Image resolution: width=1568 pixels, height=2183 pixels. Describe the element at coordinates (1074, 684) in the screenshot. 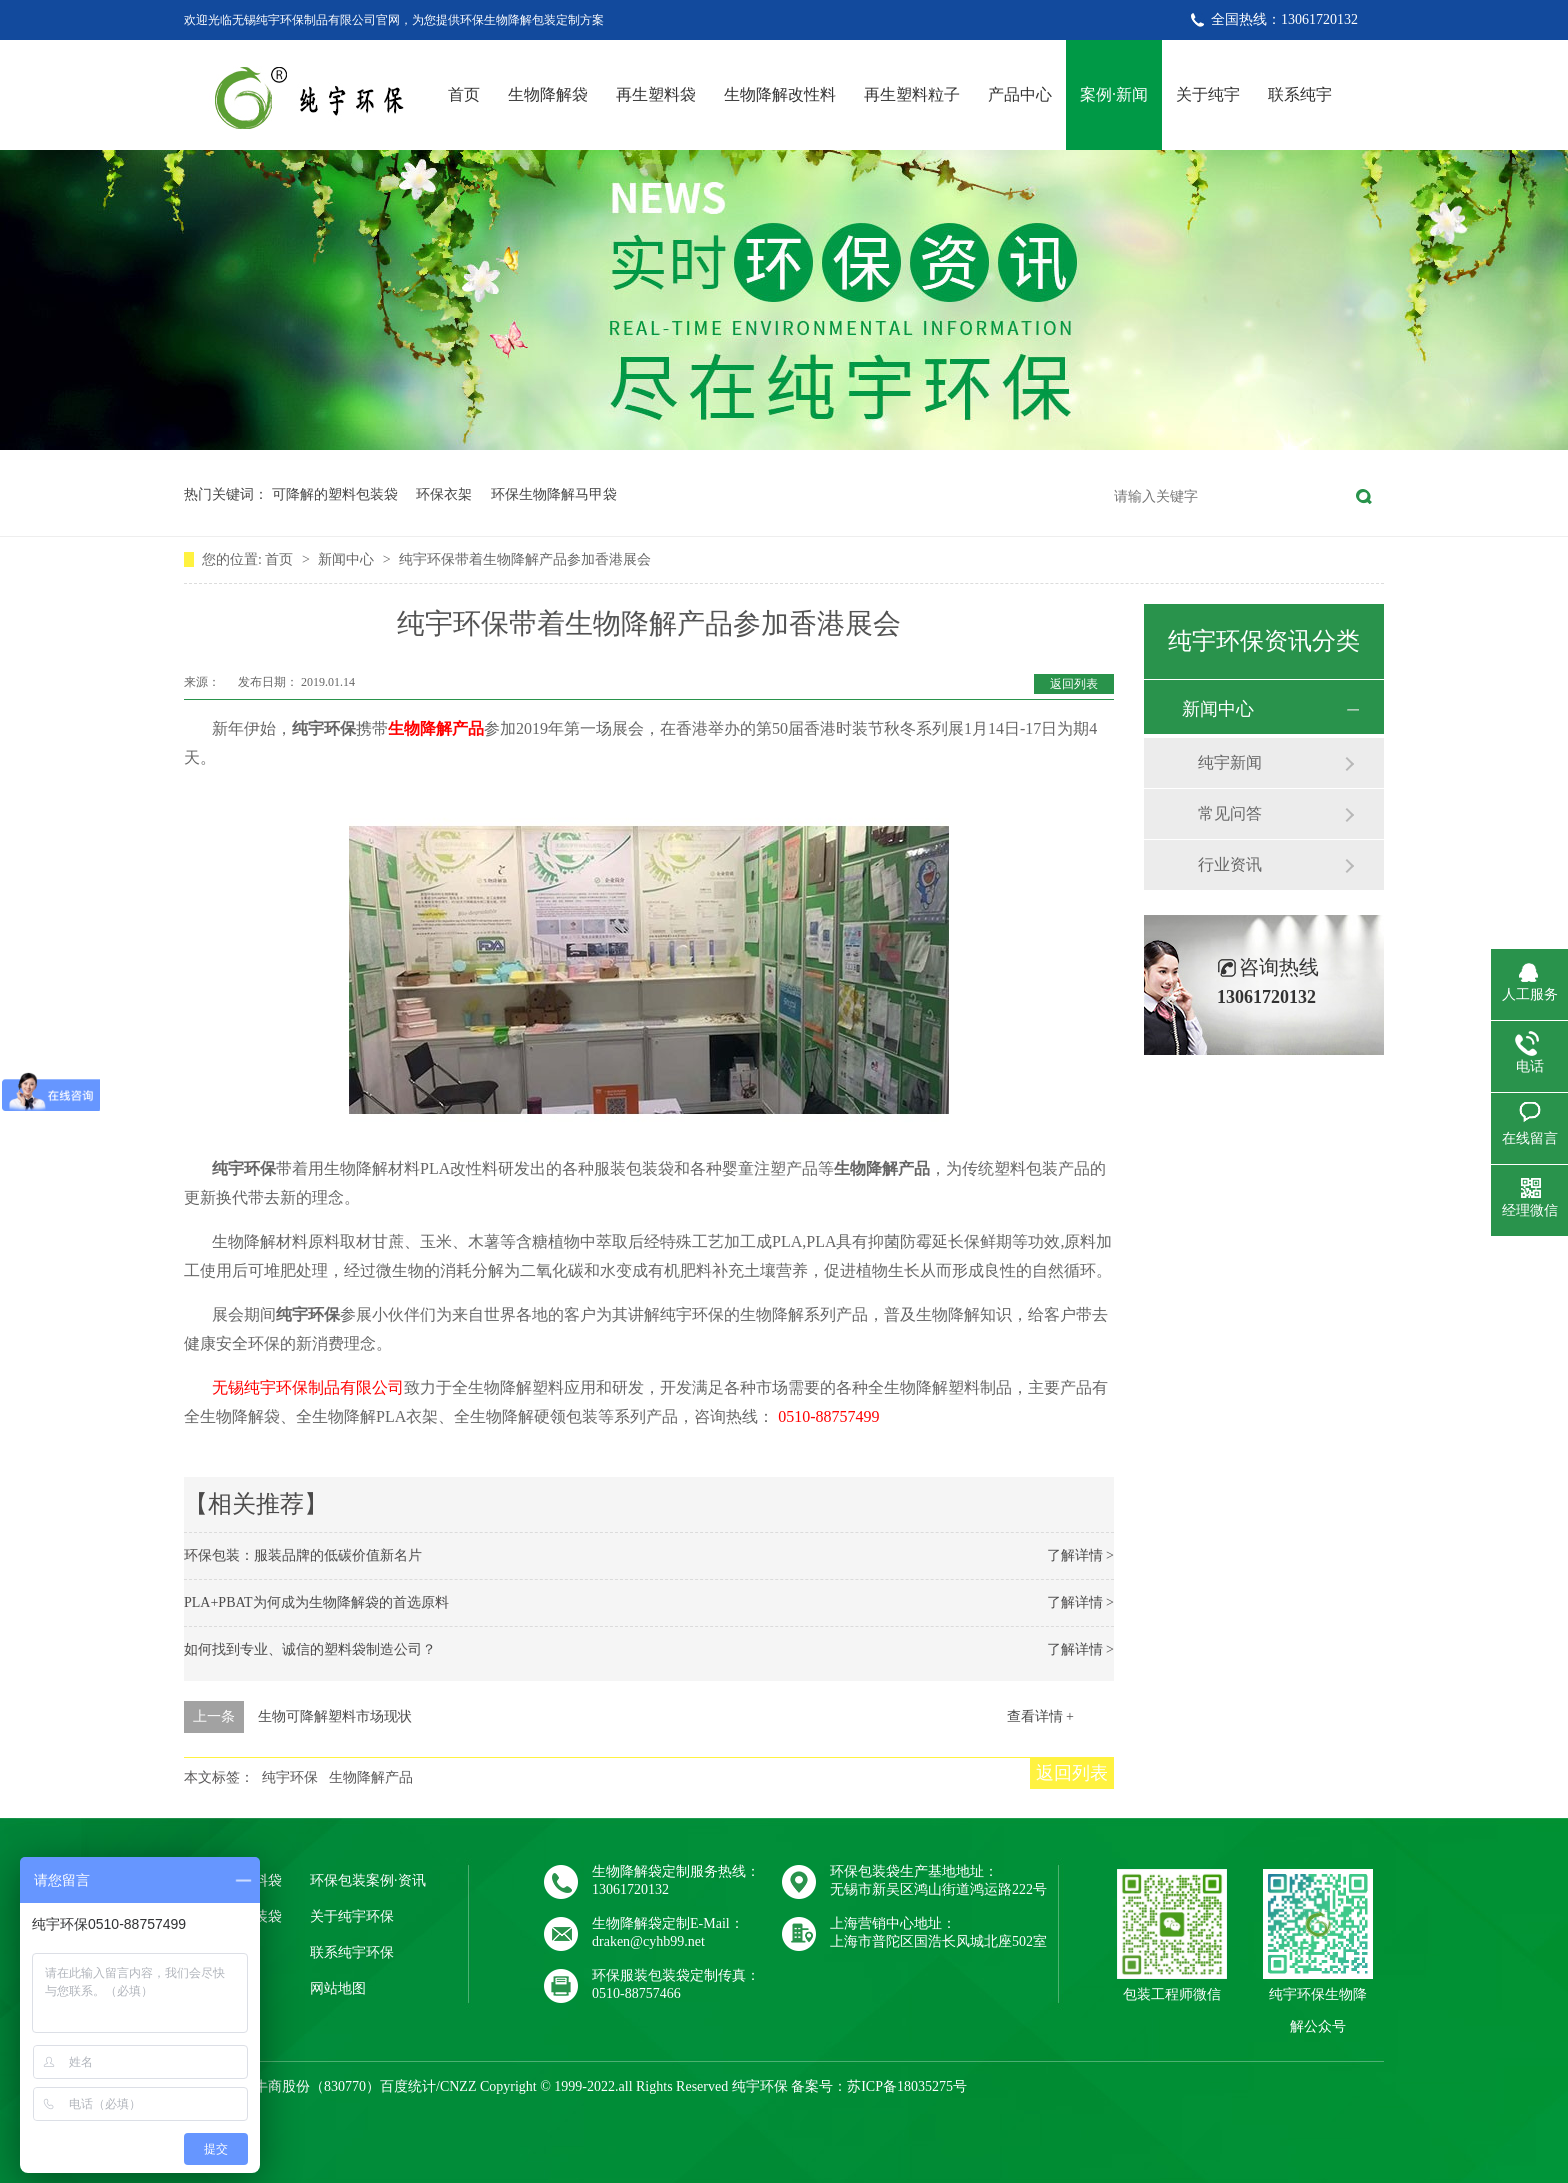

I see `返回列表` at that location.